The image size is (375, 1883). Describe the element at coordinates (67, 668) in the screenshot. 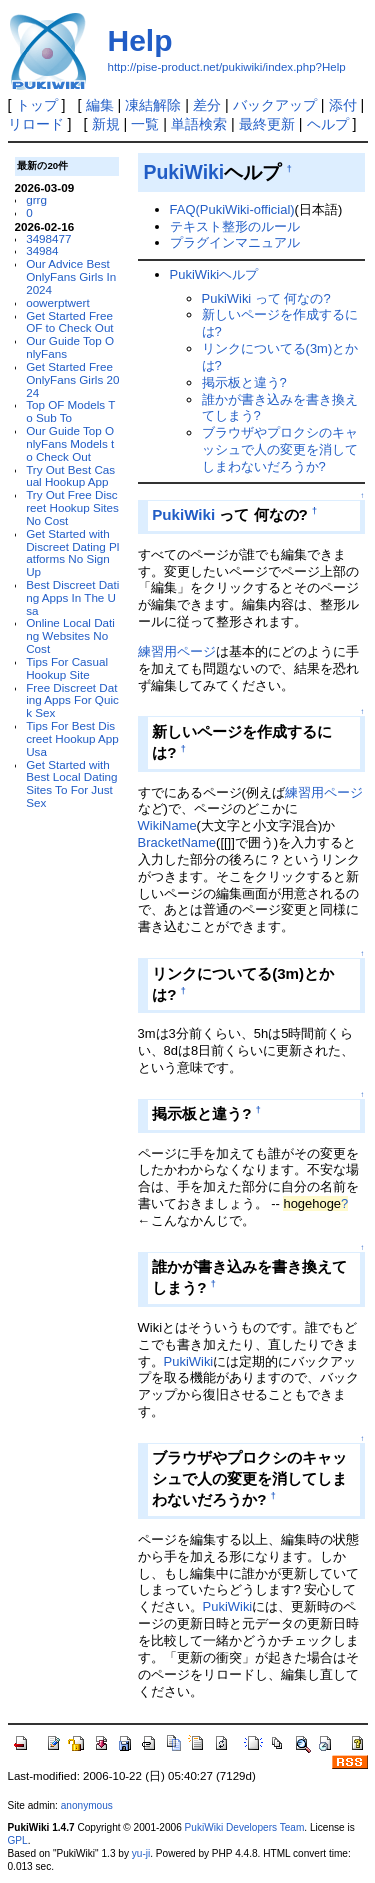

I see `Tips For Casual Hookup Site` at that location.